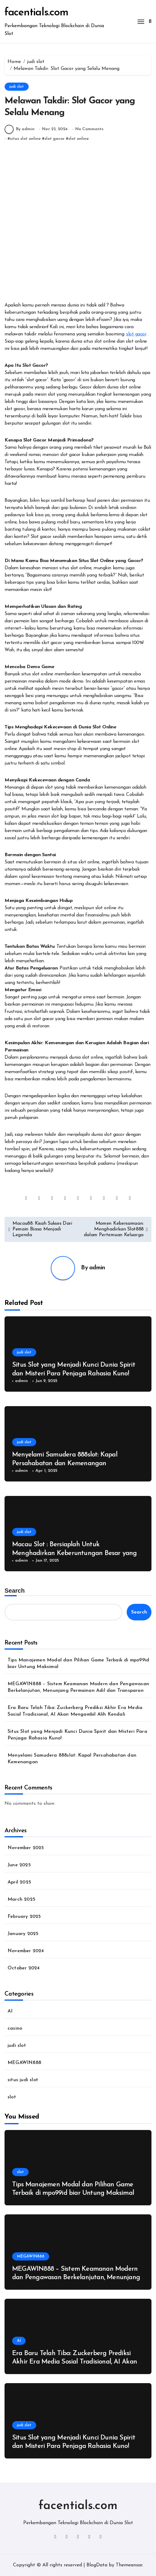 The width and height of the screenshot is (156, 2576). Describe the element at coordinates (78, 139) in the screenshot. I see `slot online` at that location.